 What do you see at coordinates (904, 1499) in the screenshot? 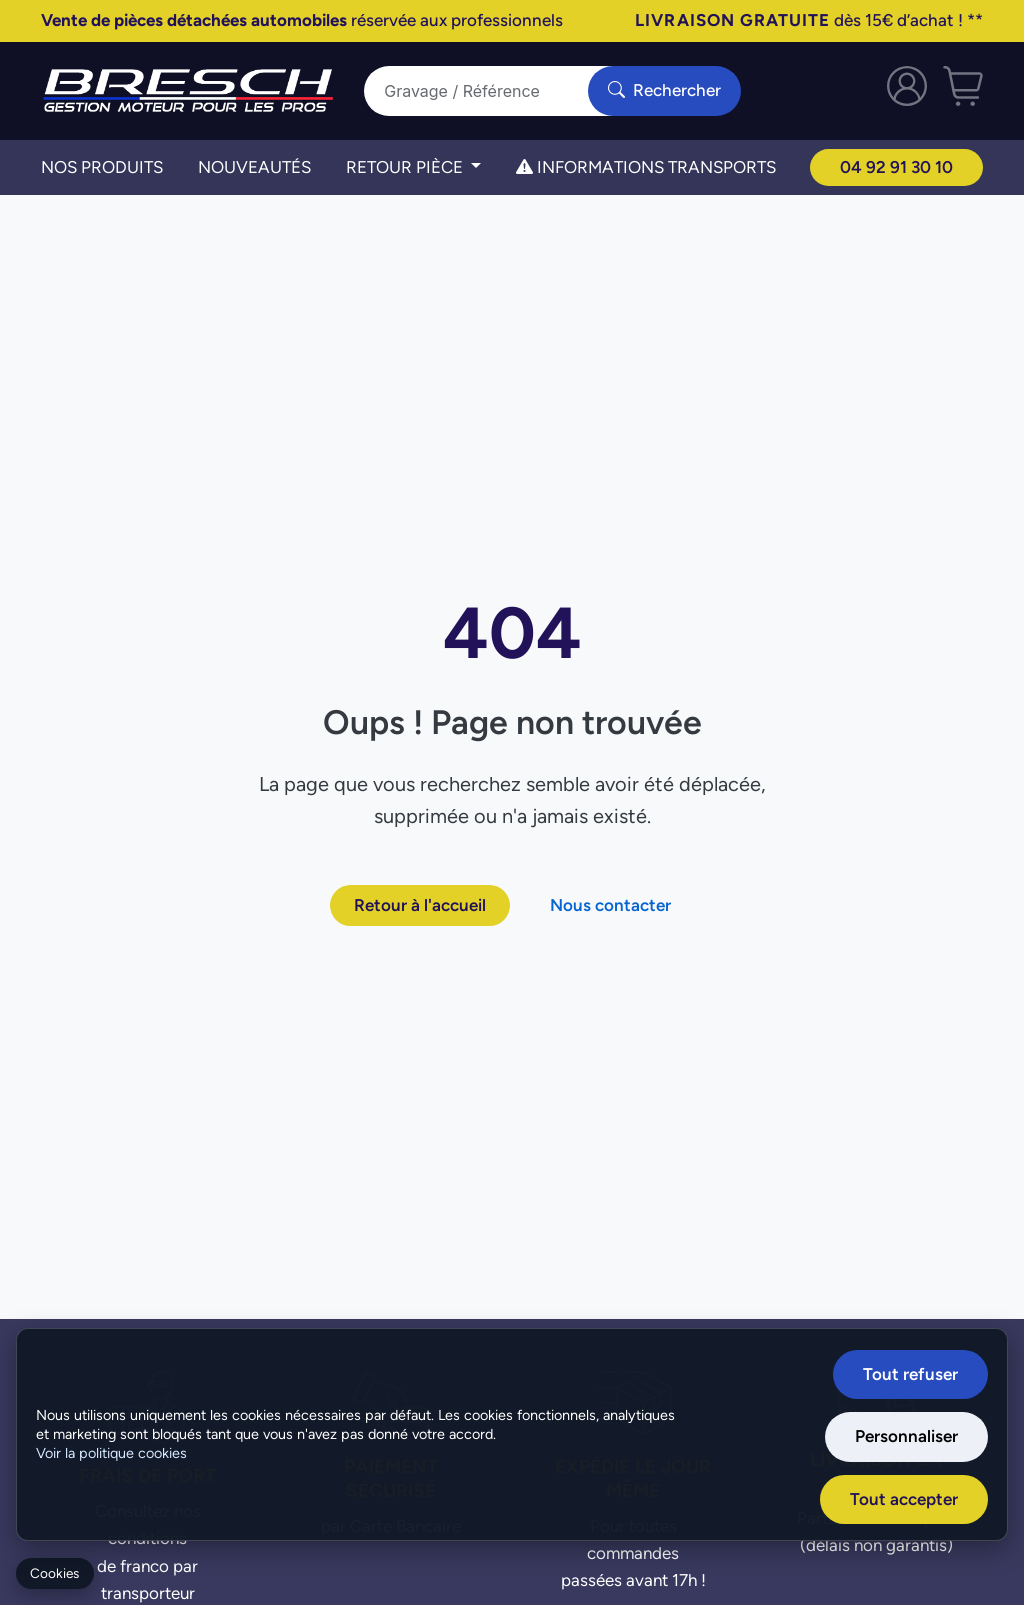
I see `Tout accepter` at bounding box center [904, 1499].